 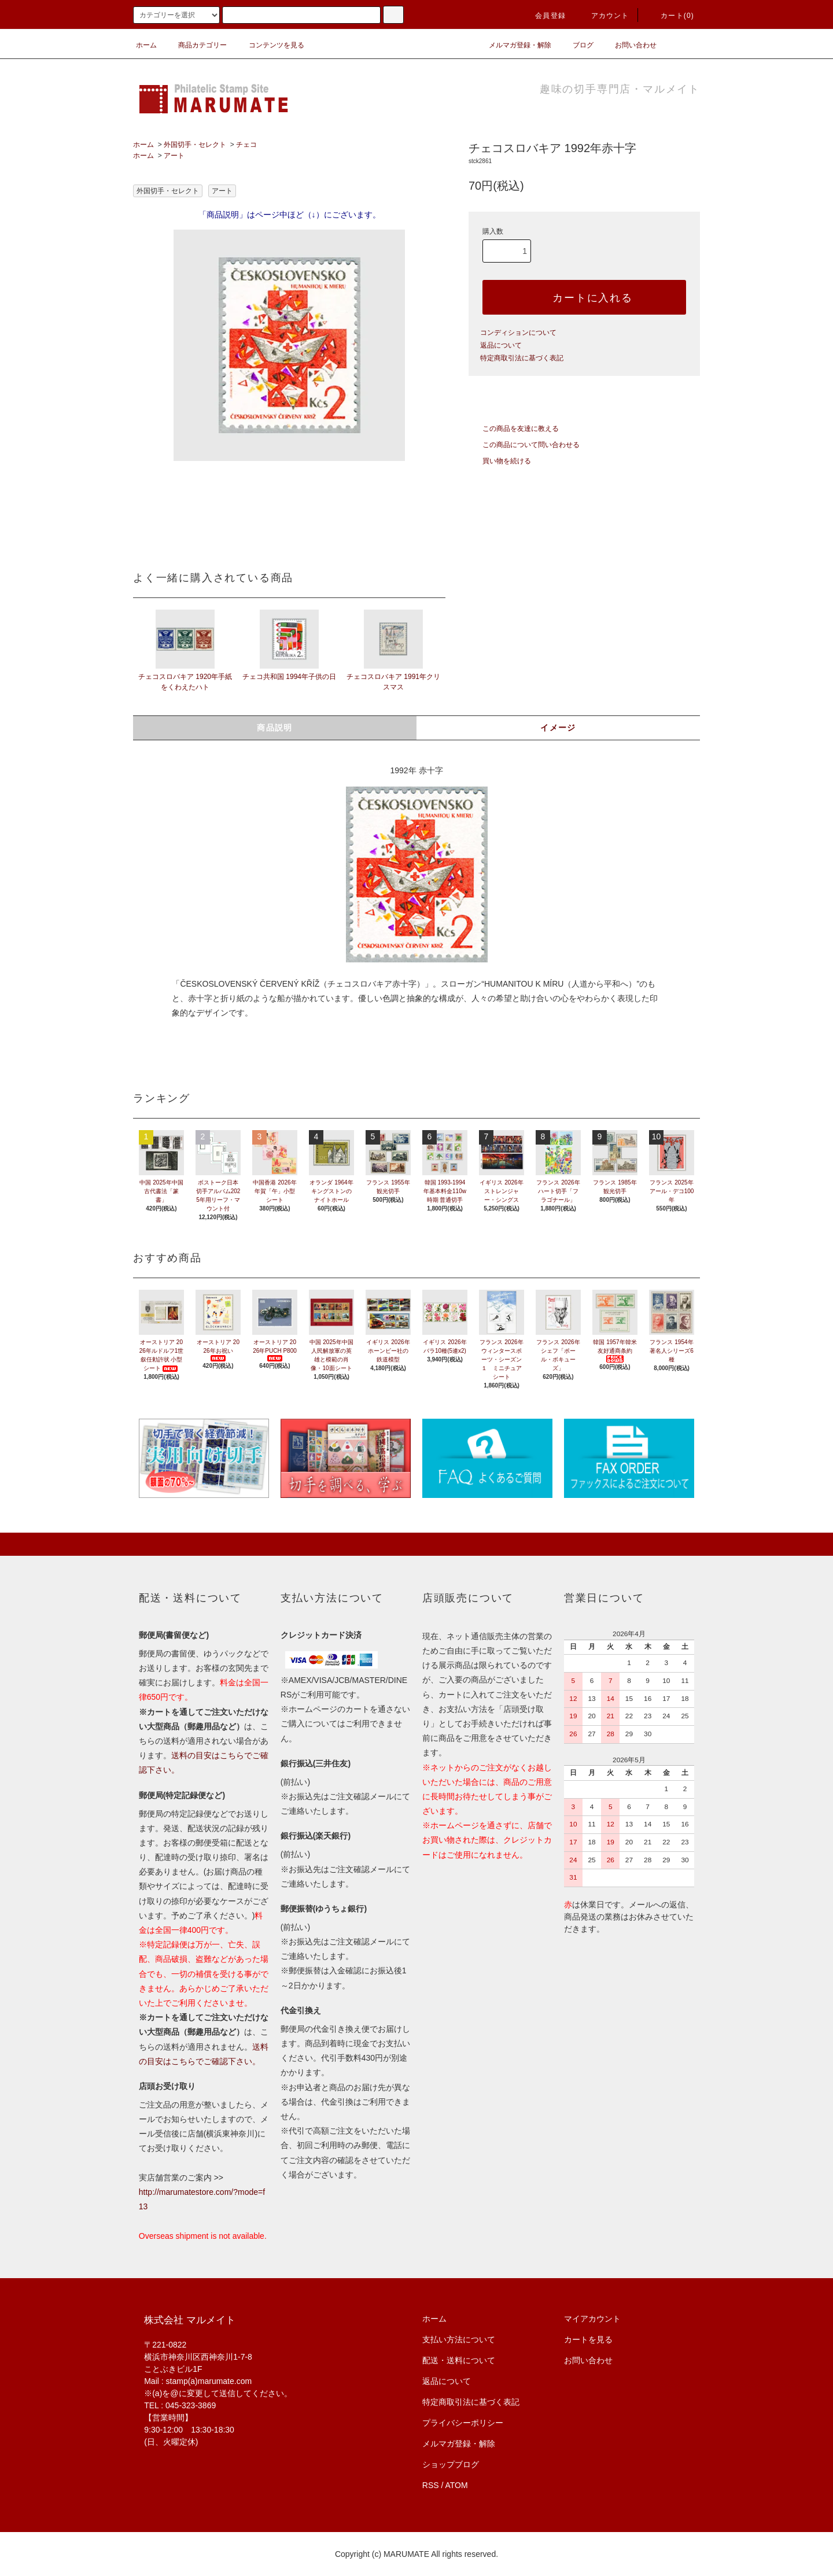 What do you see at coordinates (195, 145) in the screenshot?
I see `外国切手・セレクト` at bounding box center [195, 145].